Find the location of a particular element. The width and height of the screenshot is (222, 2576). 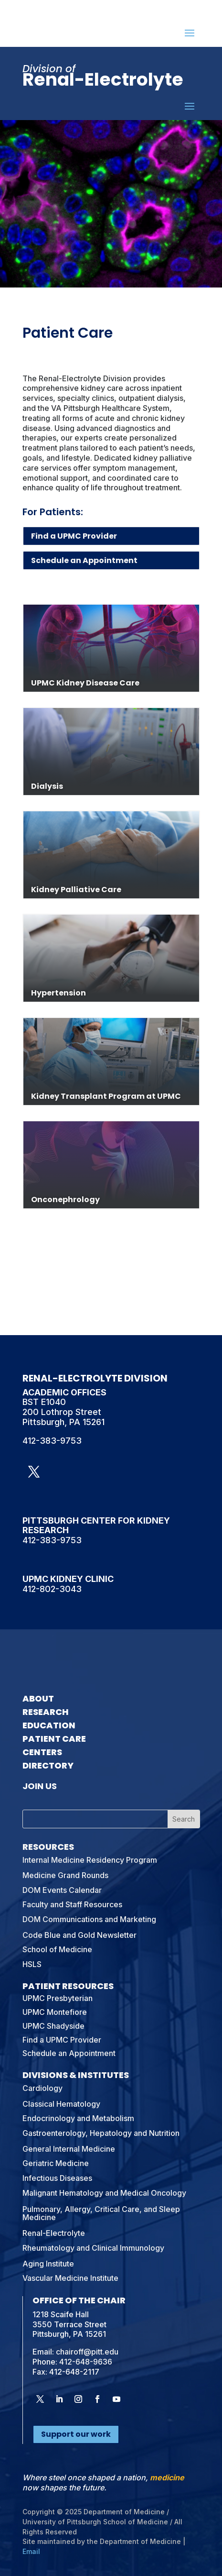

Gastroenterology, Hepatology and Nutrition is located at coordinates (101, 2133).